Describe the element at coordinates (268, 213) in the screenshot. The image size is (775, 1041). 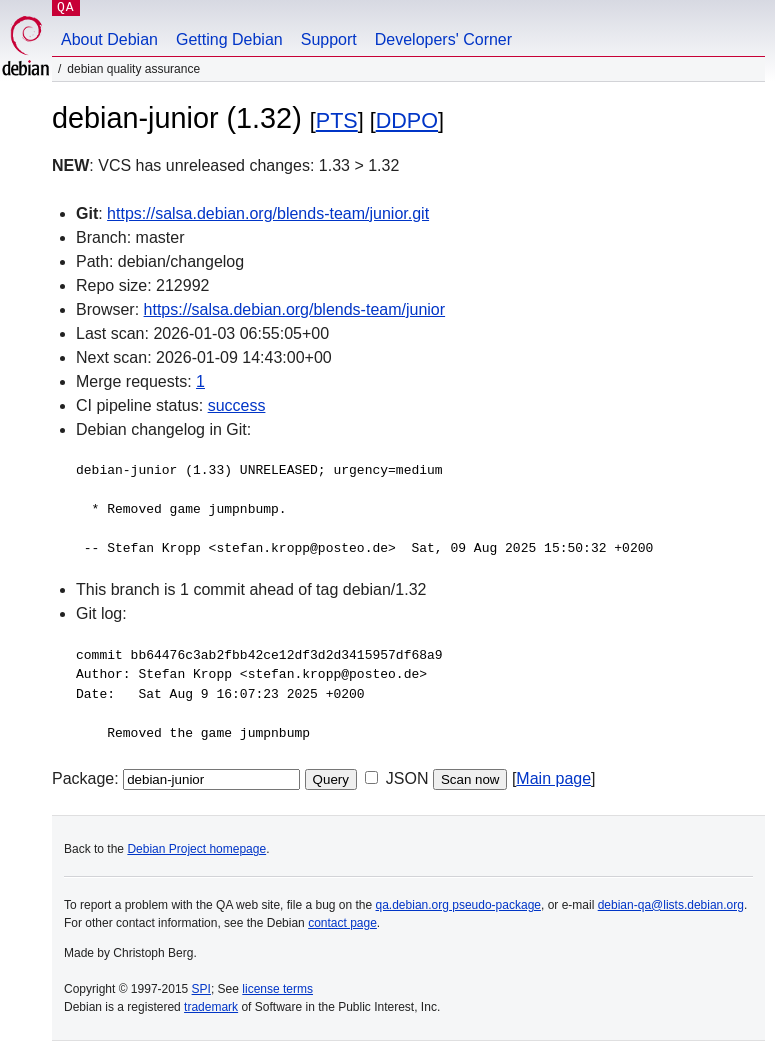
I see `https://salsa.debian.org/blends-team/junior.git` at that location.